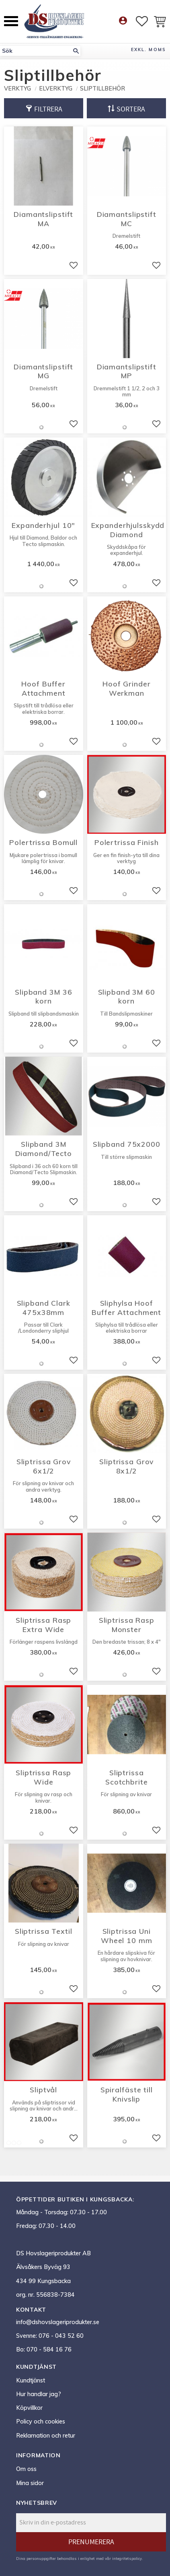  I want to click on Mina sidor [menuitem], so click(30, 2483).